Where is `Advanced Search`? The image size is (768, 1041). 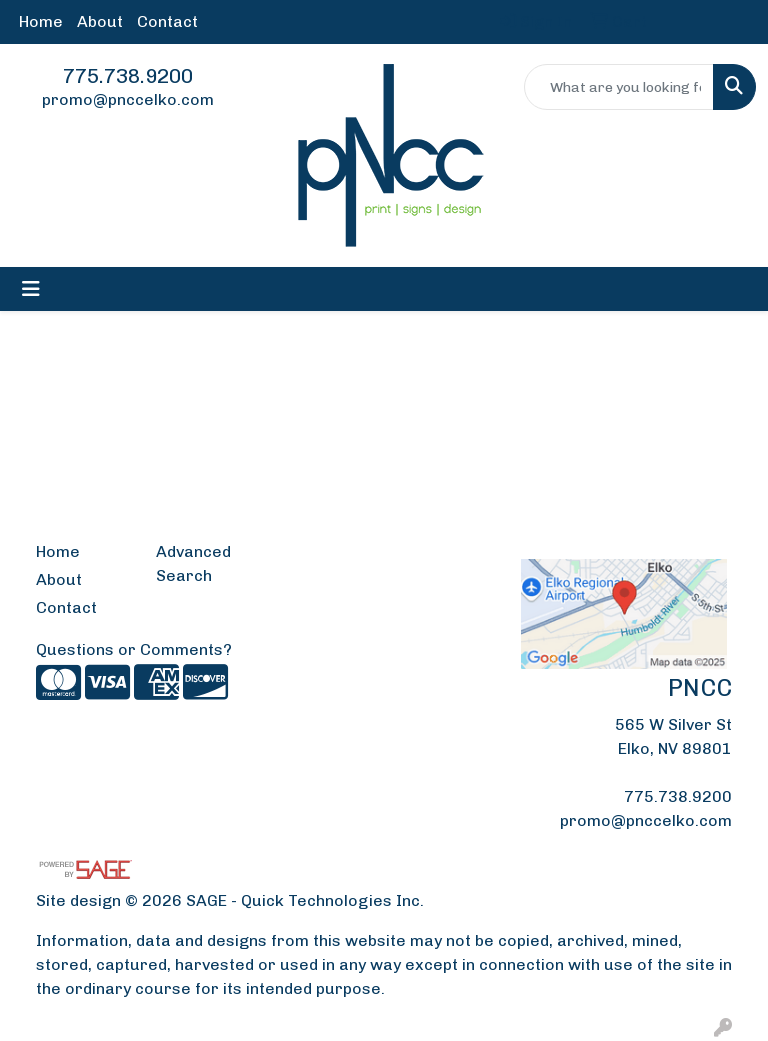
Advanced Search is located at coordinates (193, 563).